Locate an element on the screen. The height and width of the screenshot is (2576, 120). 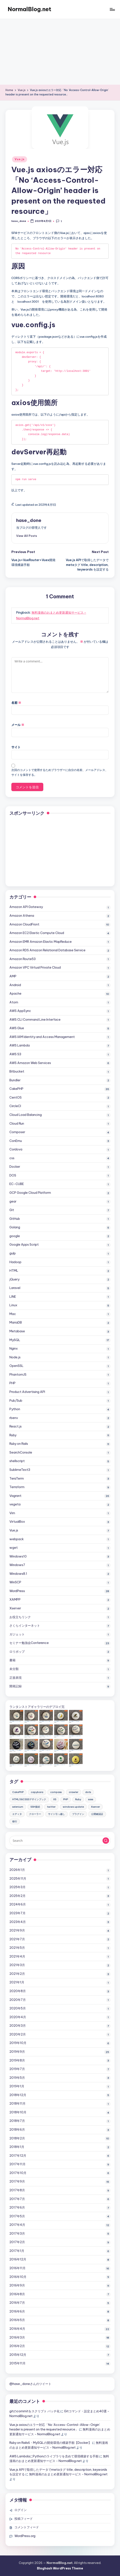
VirtualBox is located at coordinates (17, 1522).